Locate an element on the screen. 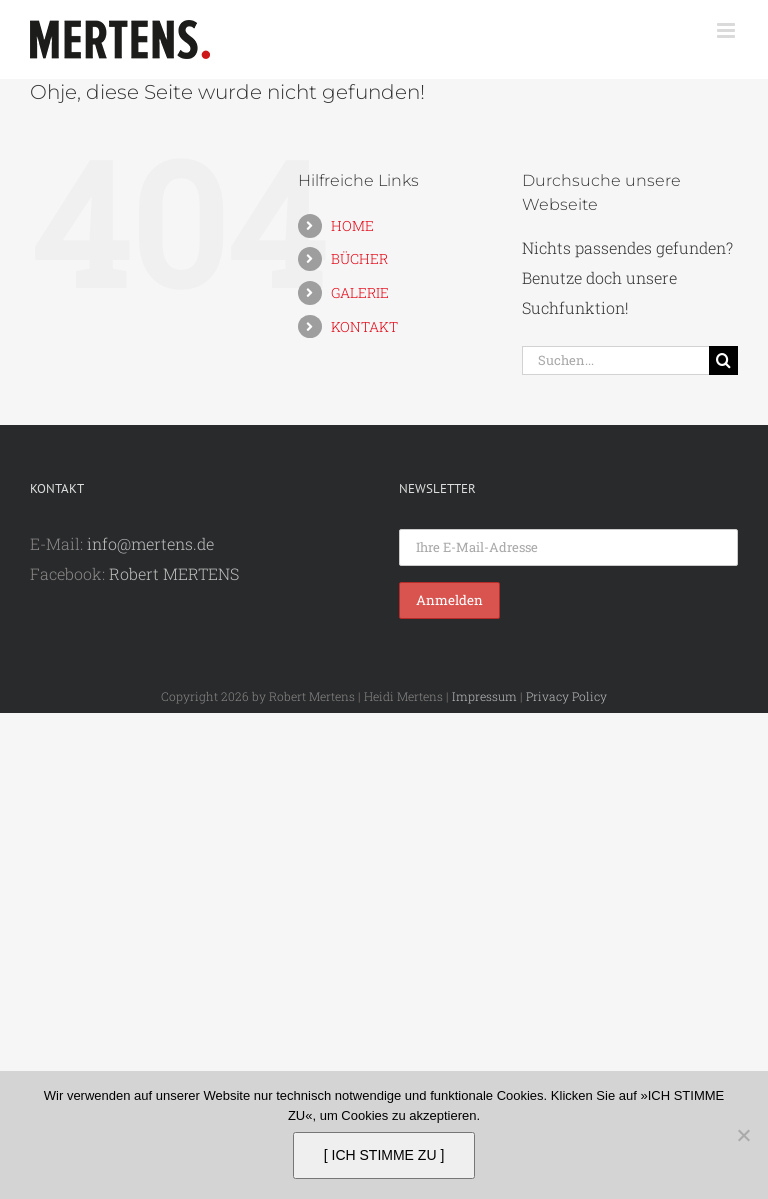 The width and height of the screenshot is (768, 1199). Privacy Policy is located at coordinates (566, 696).